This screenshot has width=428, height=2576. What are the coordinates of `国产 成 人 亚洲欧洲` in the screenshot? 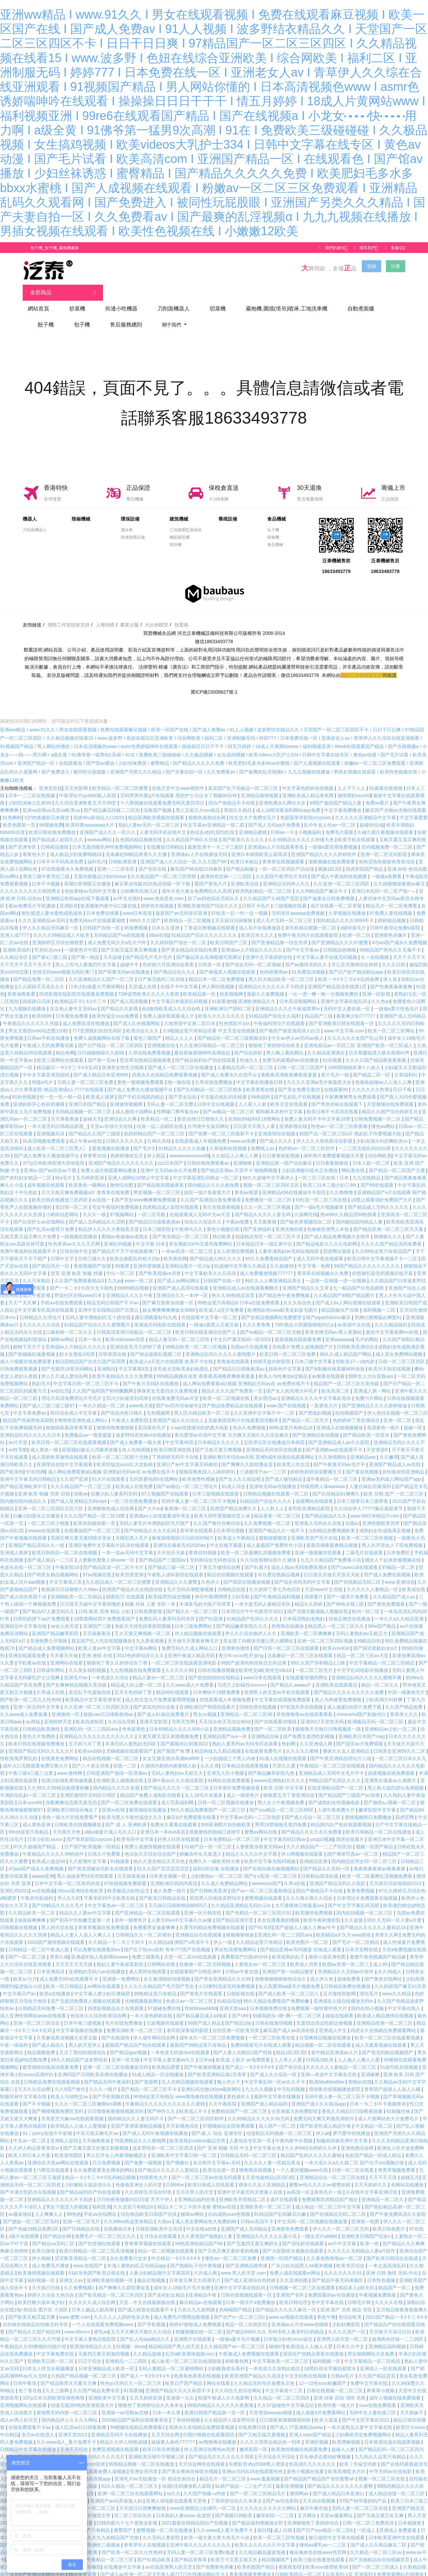 It's located at (126, 1815).